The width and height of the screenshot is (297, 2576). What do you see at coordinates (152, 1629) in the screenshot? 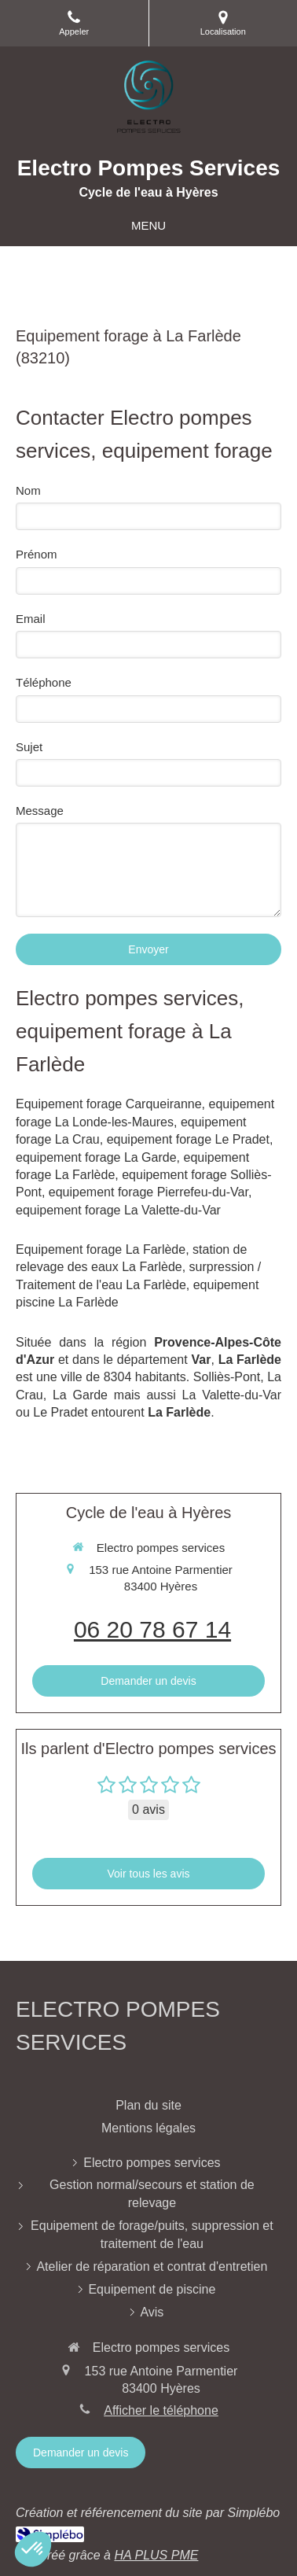
I see `06 20 78 67 14` at bounding box center [152, 1629].